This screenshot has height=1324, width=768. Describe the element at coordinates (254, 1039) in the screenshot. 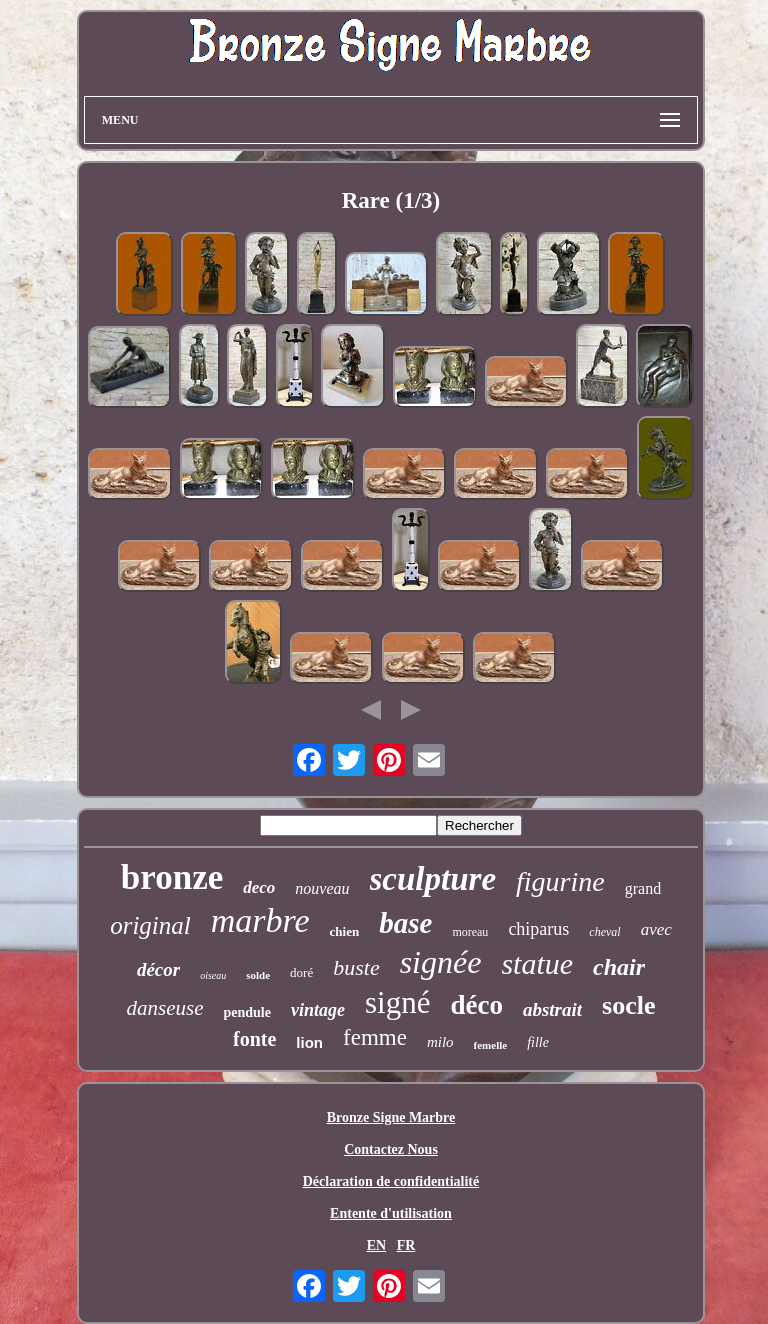

I see `fonte` at that location.